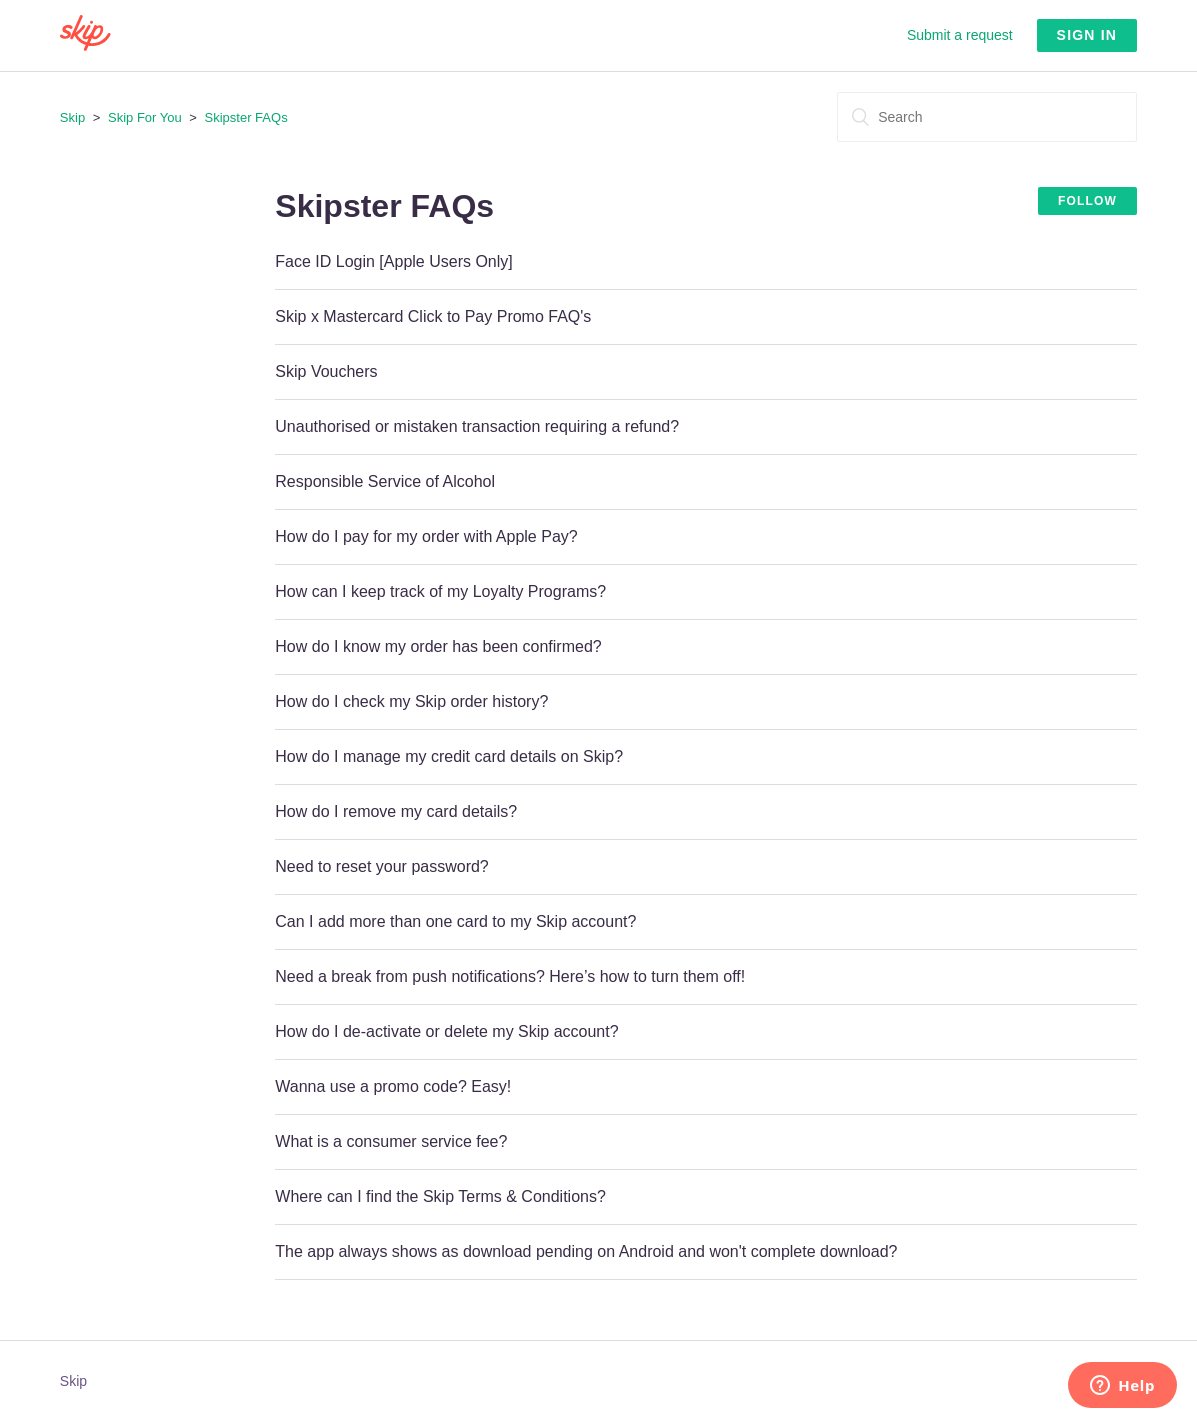 This screenshot has height=1422, width=1197. I want to click on What is a consumer service fee?, so click(391, 1141).